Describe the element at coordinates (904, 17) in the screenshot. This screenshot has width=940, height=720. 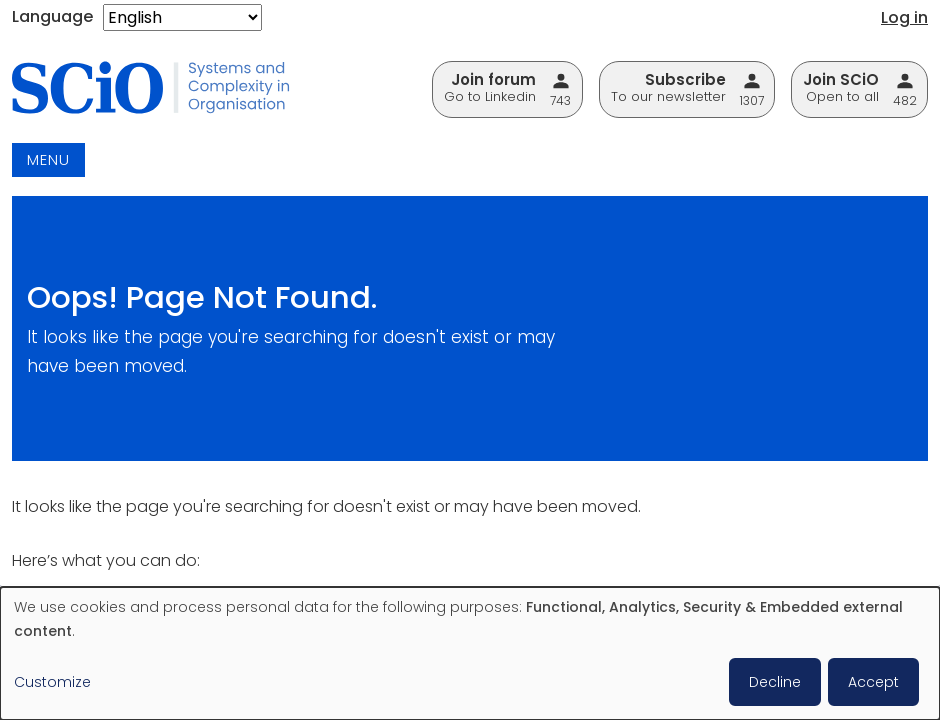
I see `Log in` at that location.